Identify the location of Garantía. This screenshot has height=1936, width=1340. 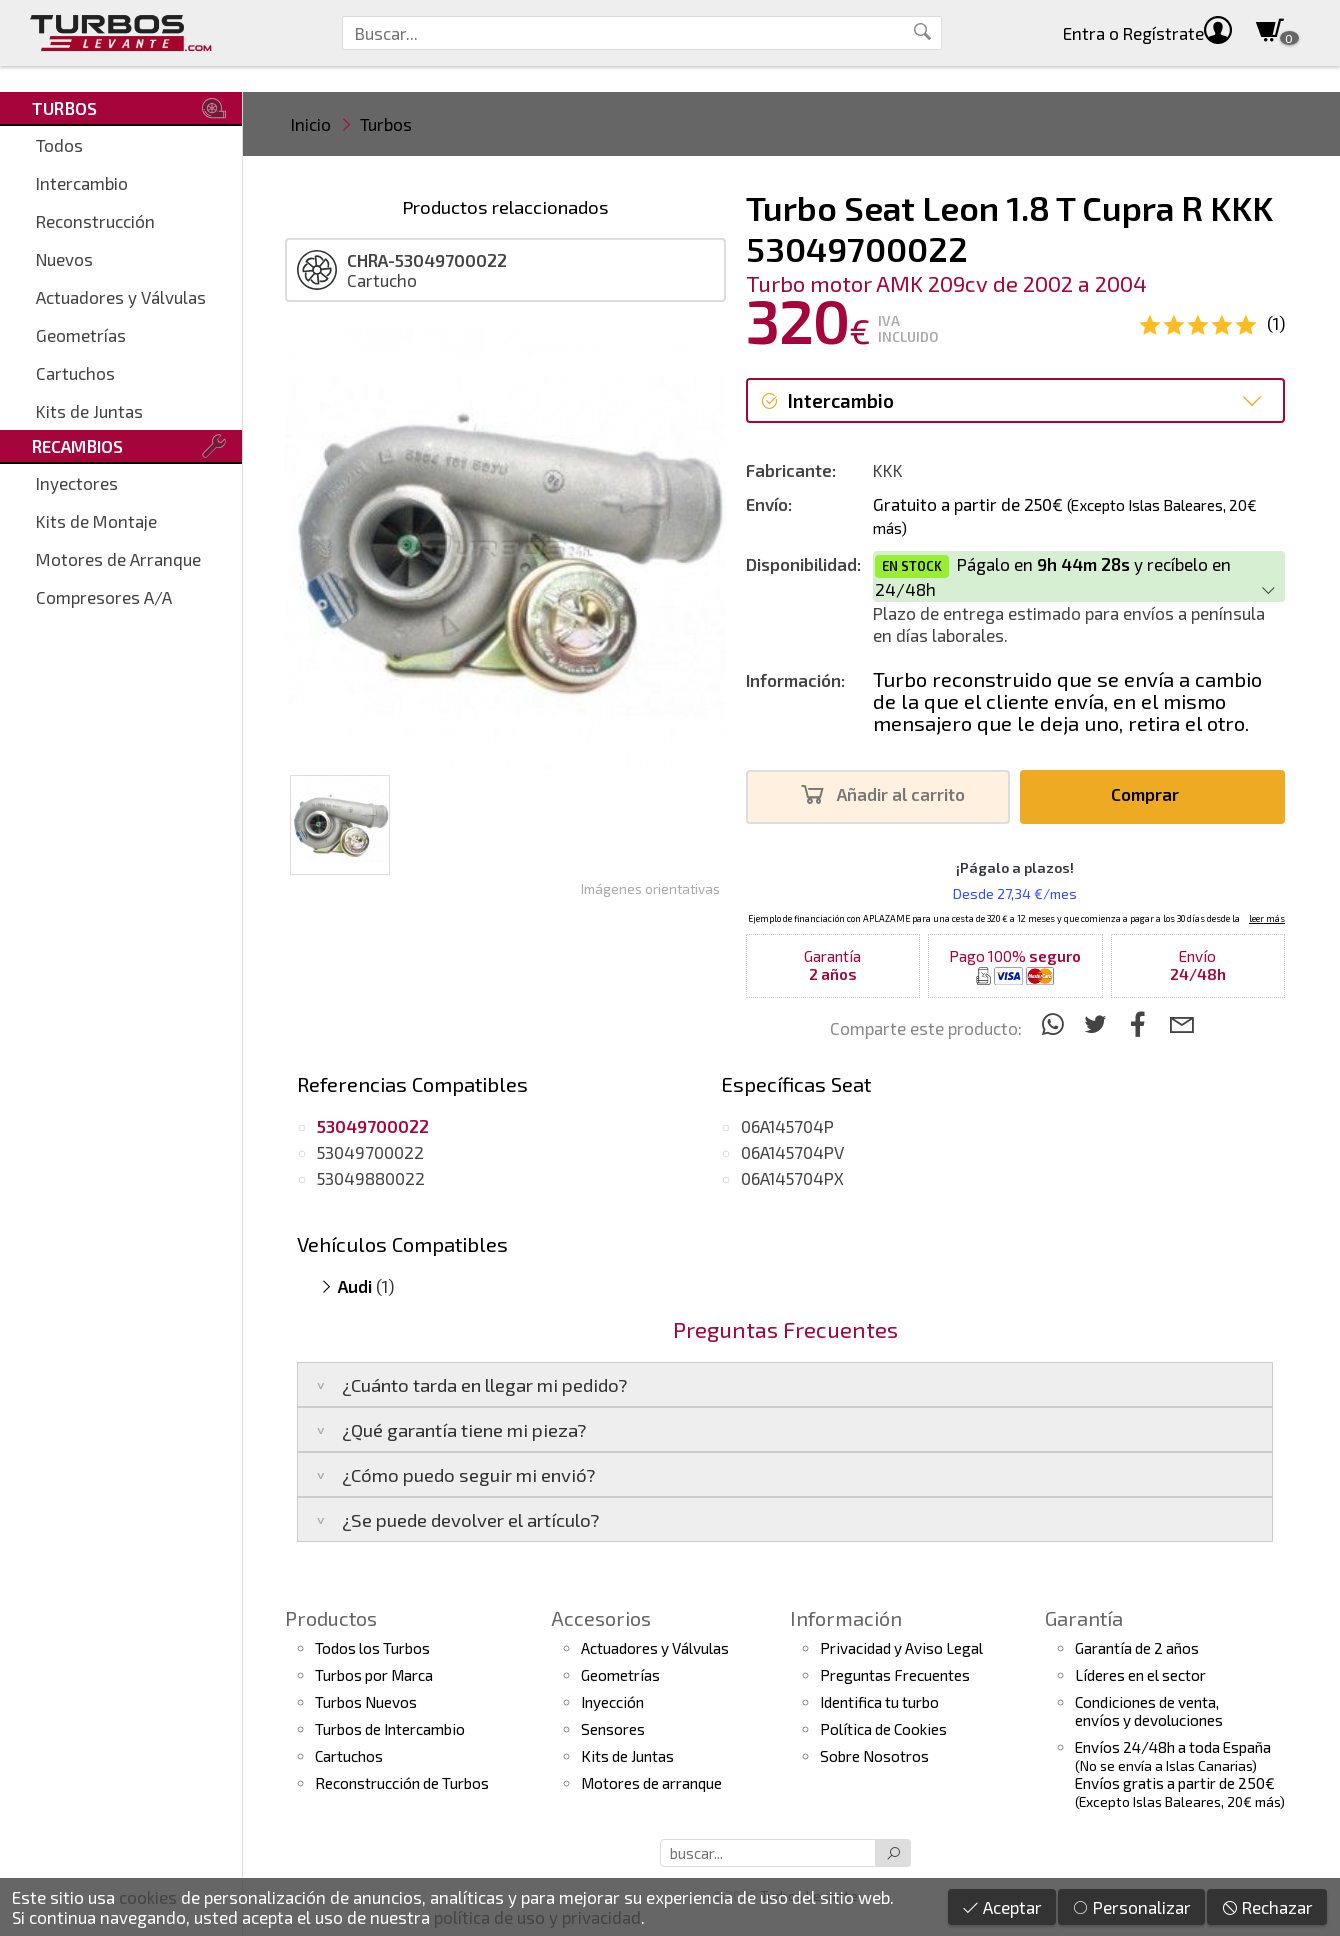
(1084, 1618).